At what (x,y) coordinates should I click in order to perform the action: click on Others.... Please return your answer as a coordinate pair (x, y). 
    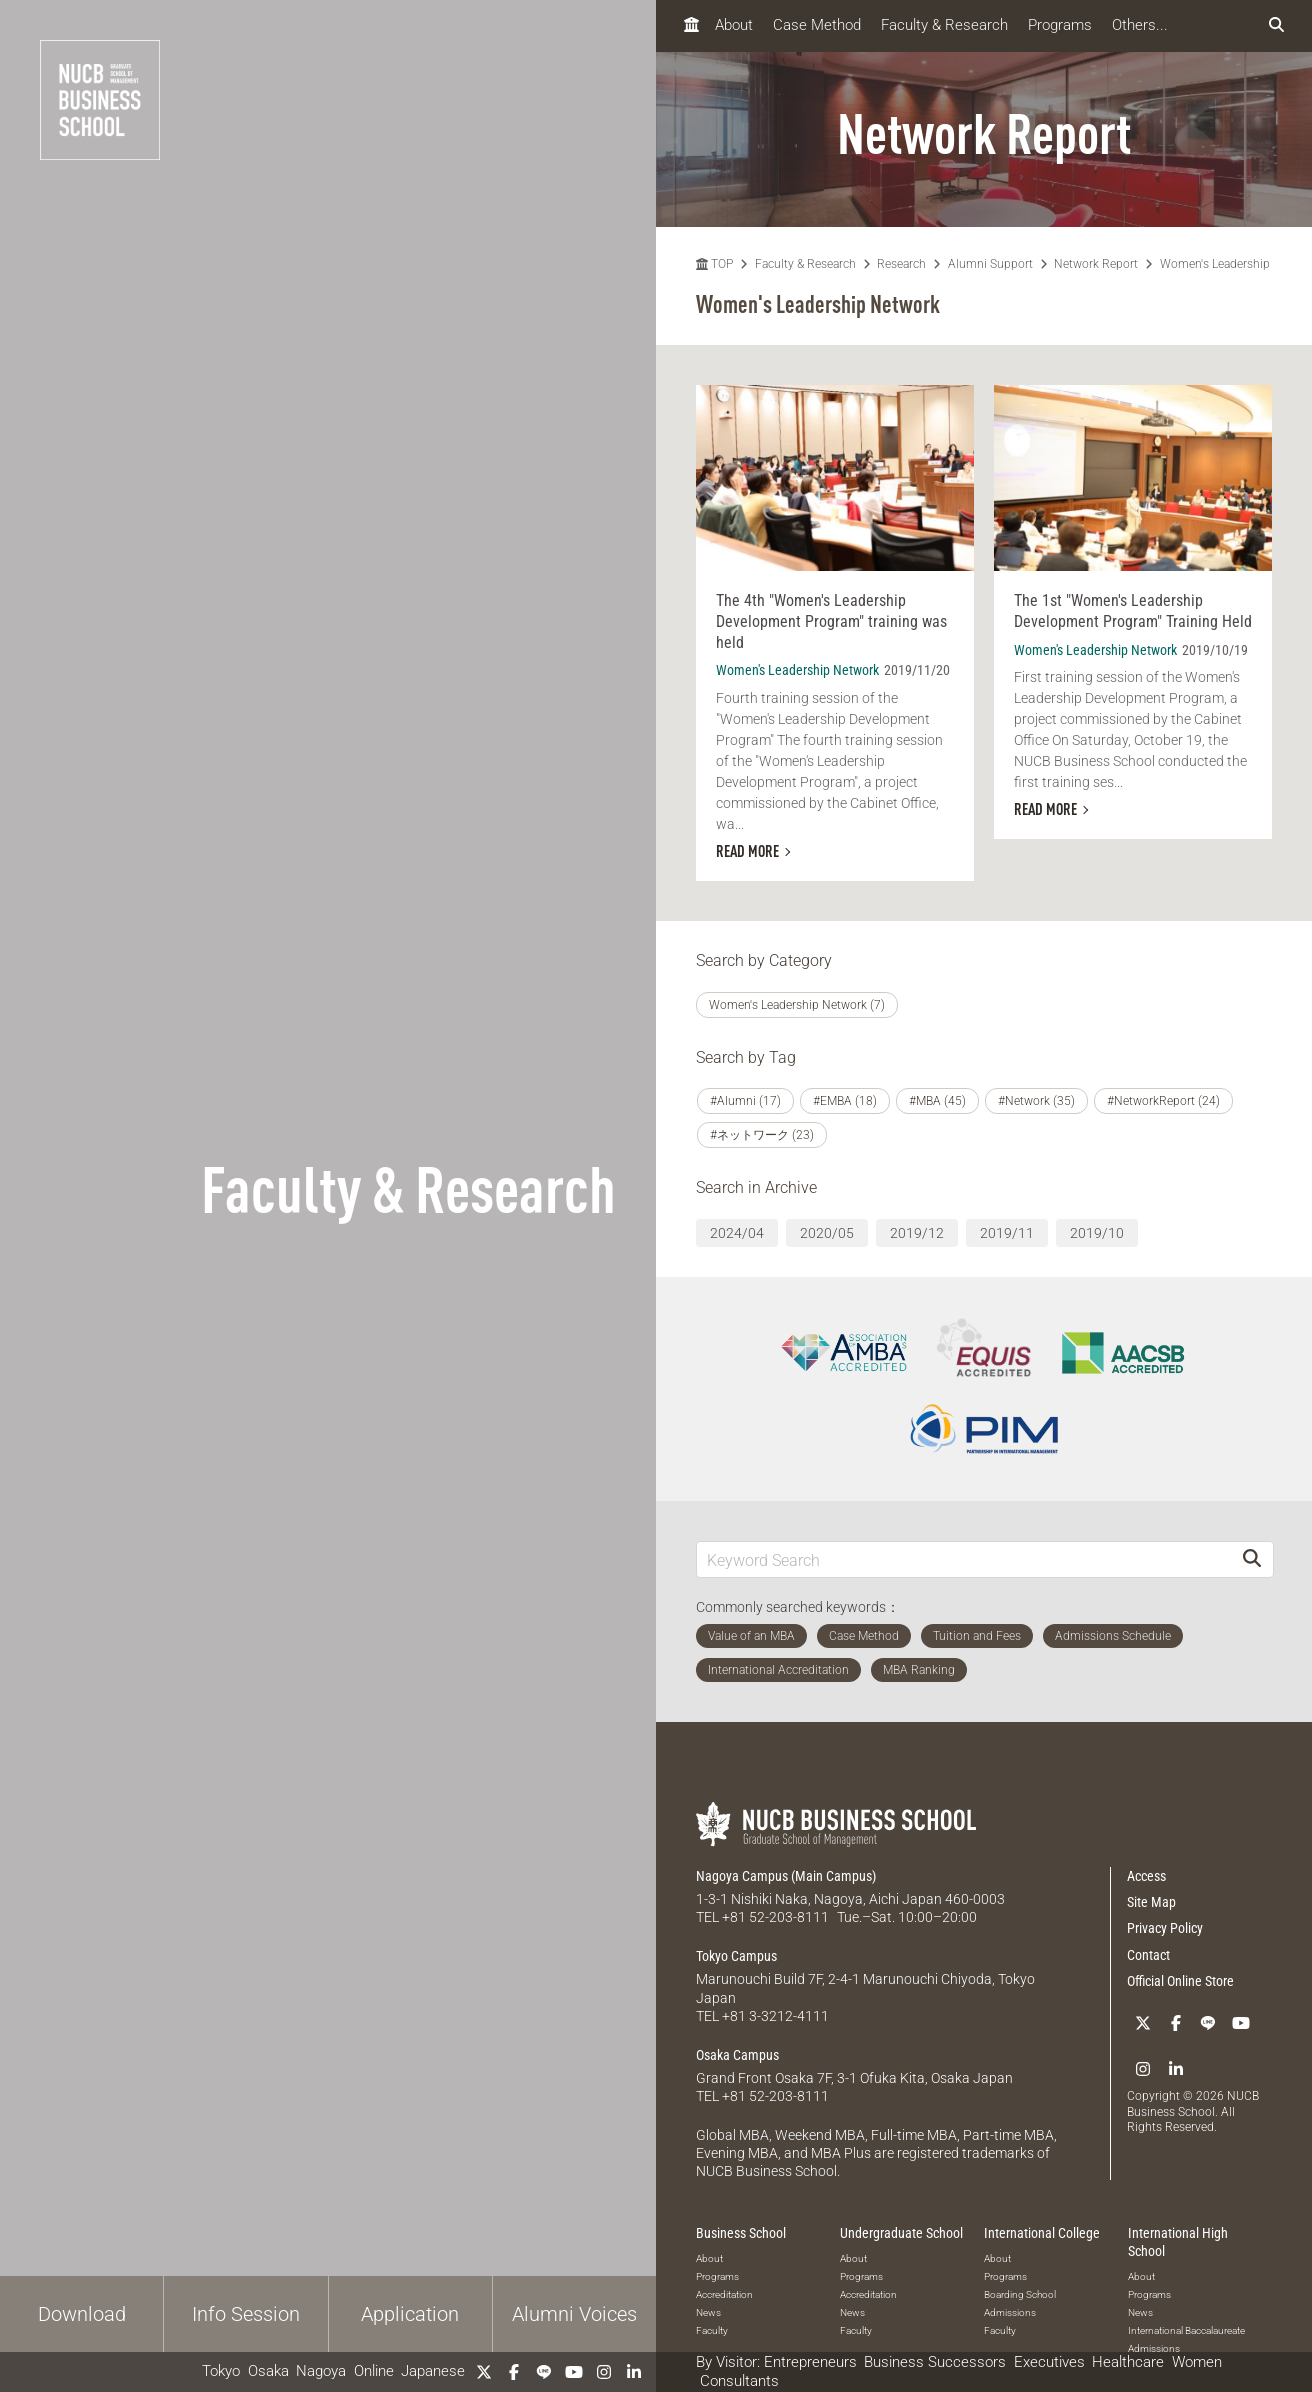
    Looking at the image, I should click on (1140, 25).